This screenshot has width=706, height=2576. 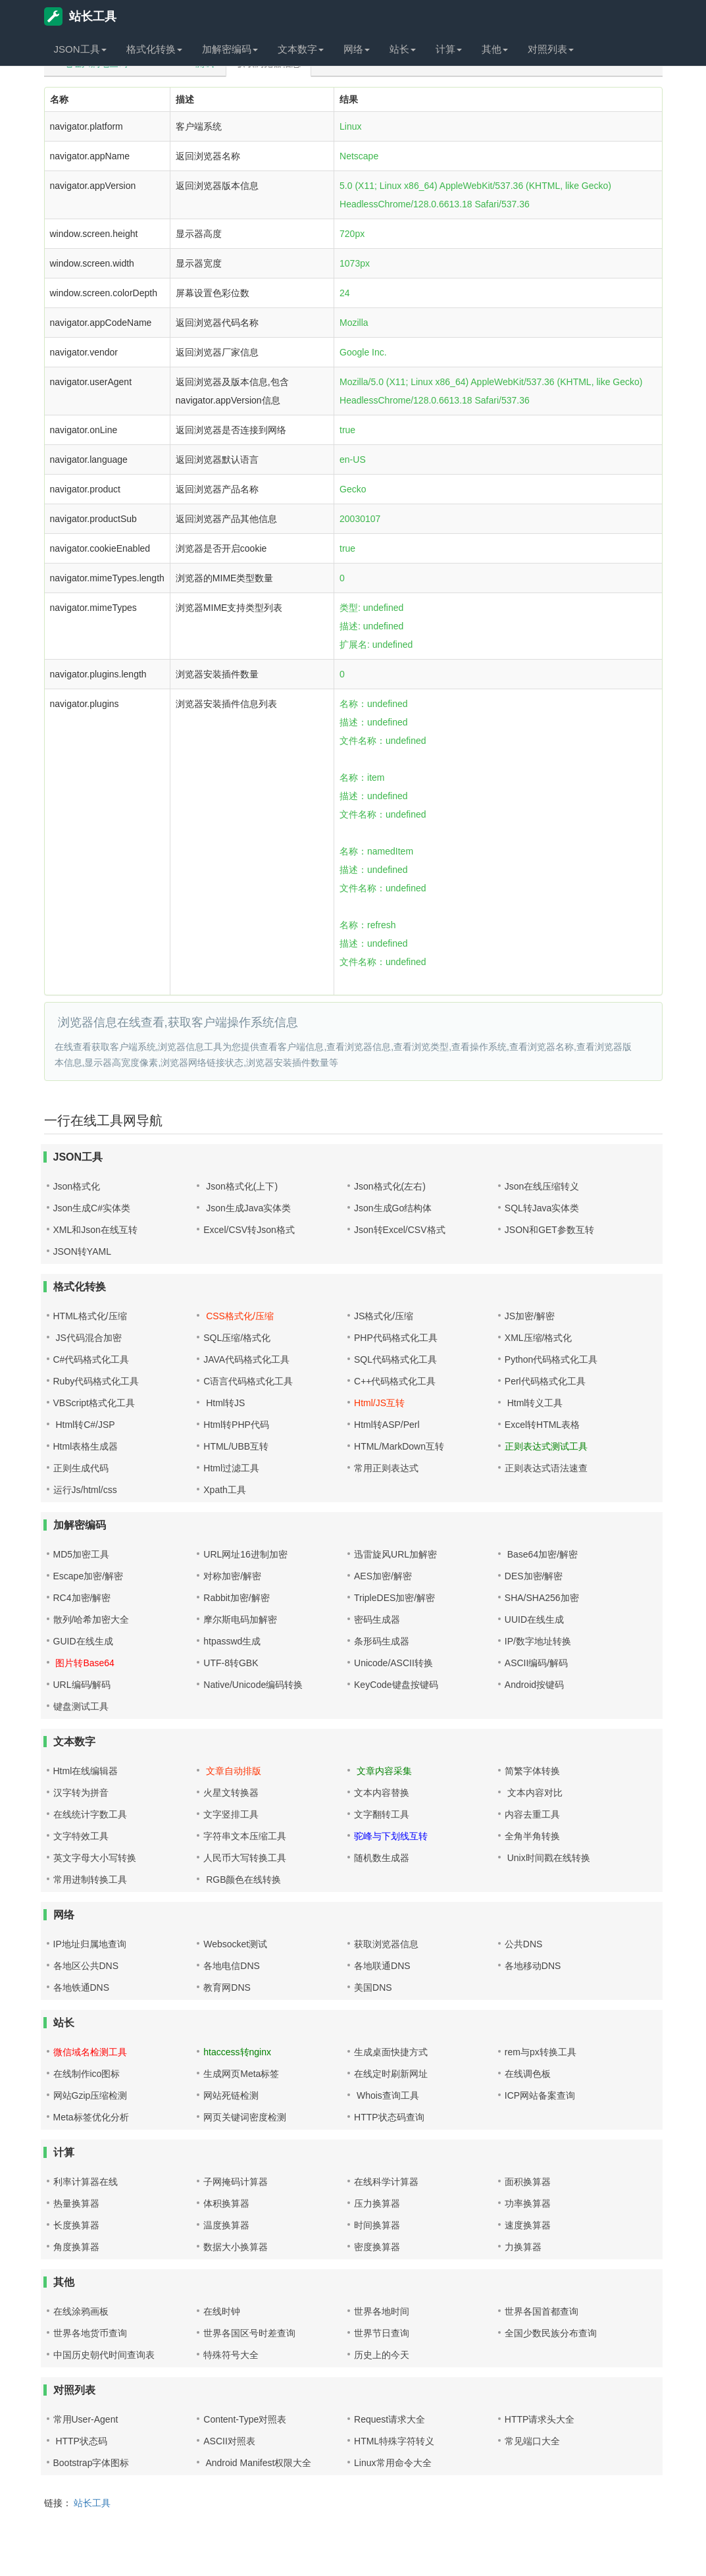 What do you see at coordinates (226, 2225) in the screenshot?
I see `温度换算器` at bounding box center [226, 2225].